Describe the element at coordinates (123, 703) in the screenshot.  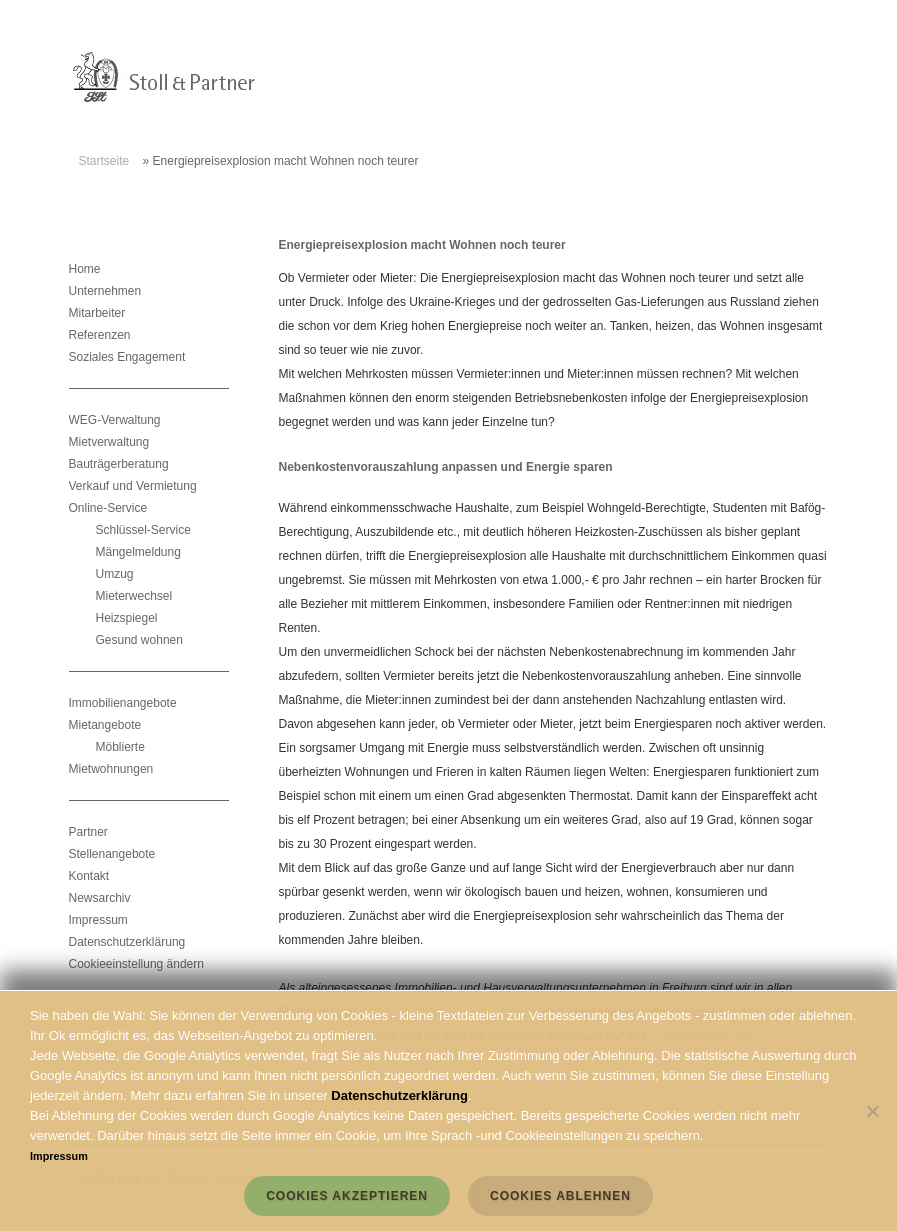
I see `Immobilienangebote` at that location.